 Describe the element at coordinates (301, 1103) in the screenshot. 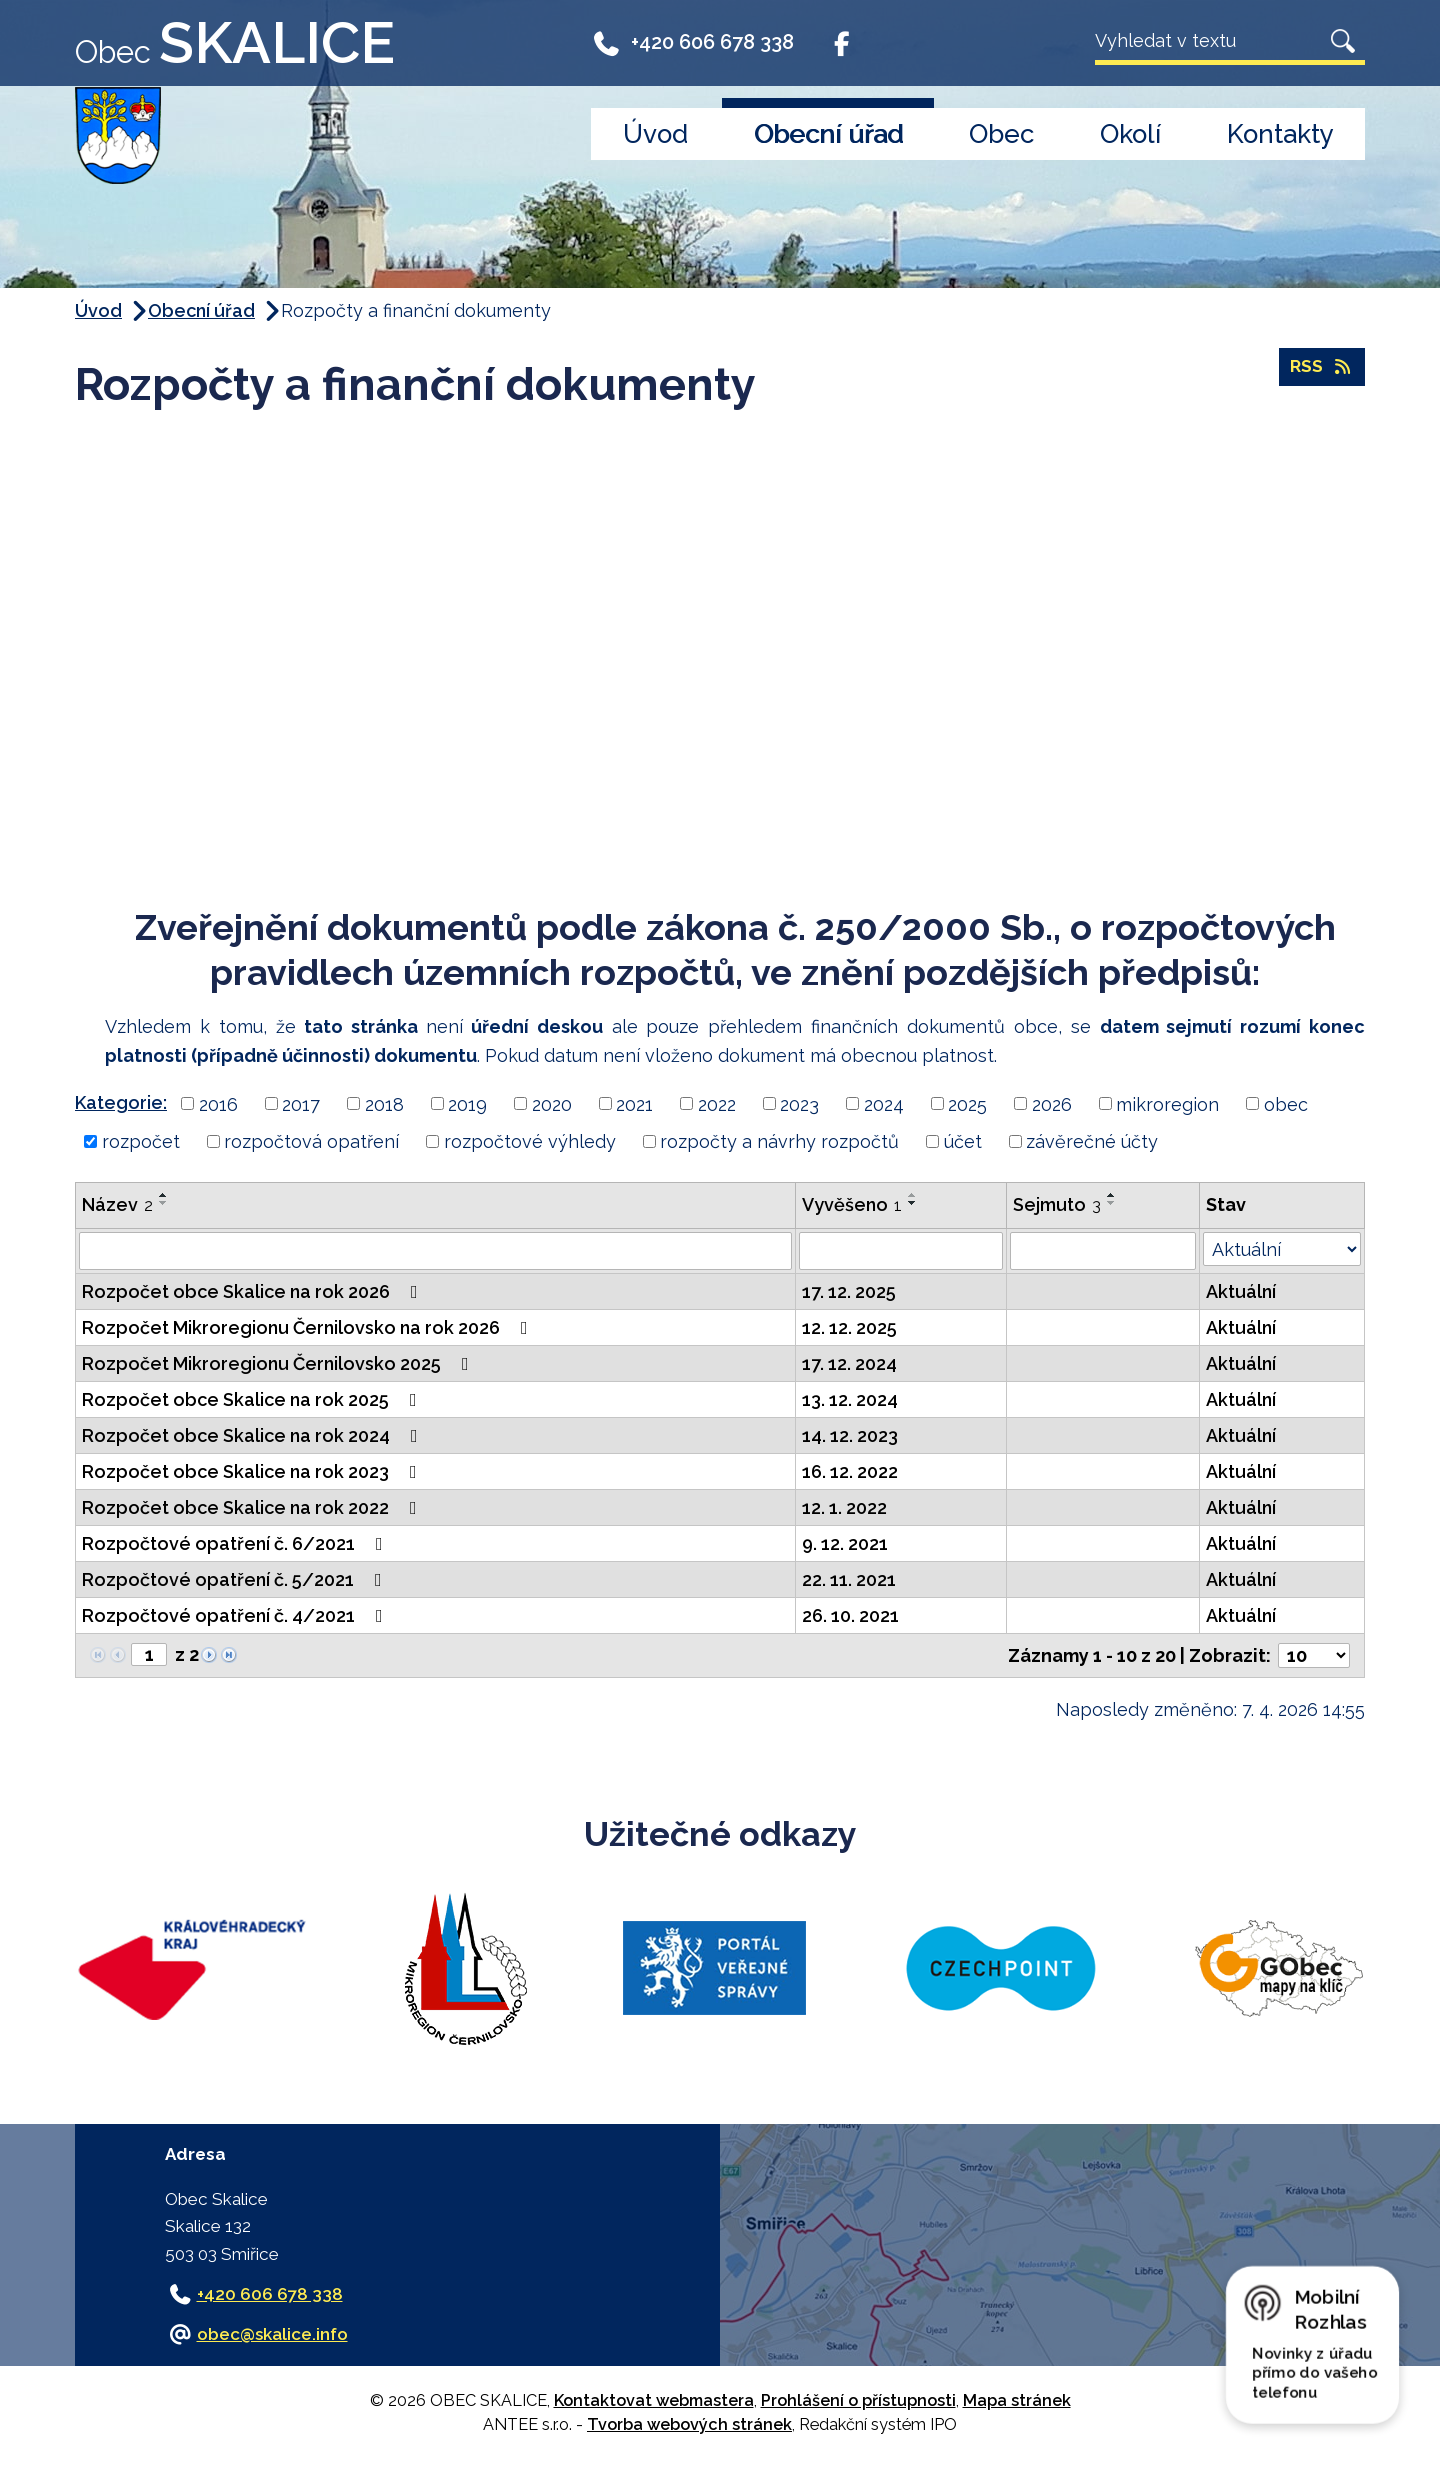

I see `2017` at that location.